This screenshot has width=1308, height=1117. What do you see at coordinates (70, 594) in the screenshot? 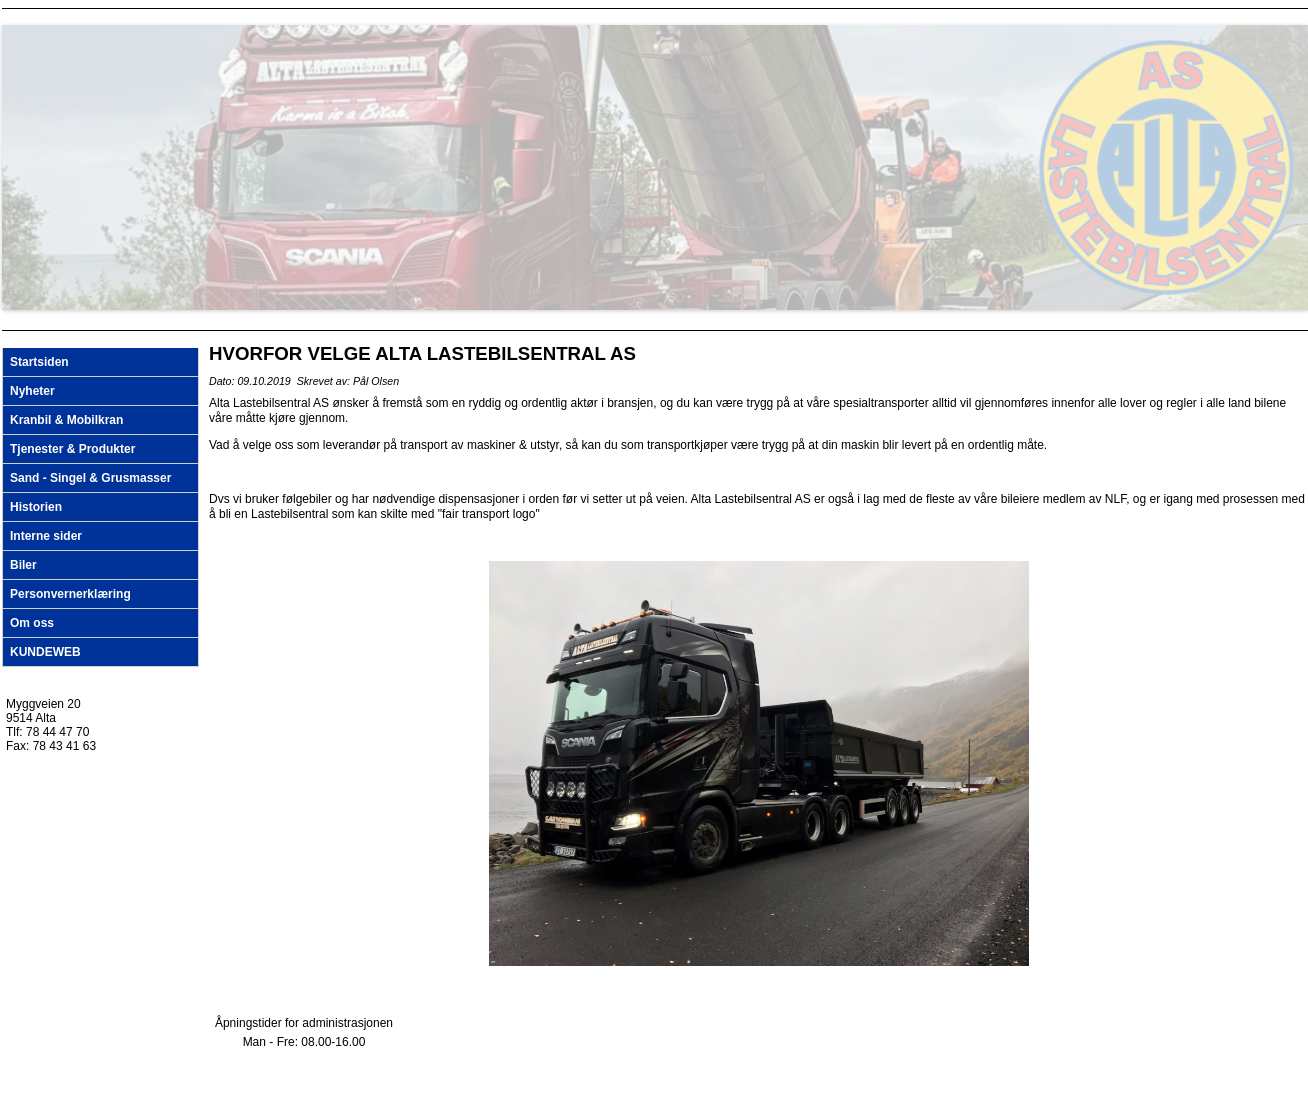
I see `Personvernerklæring` at bounding box center [70, 594].